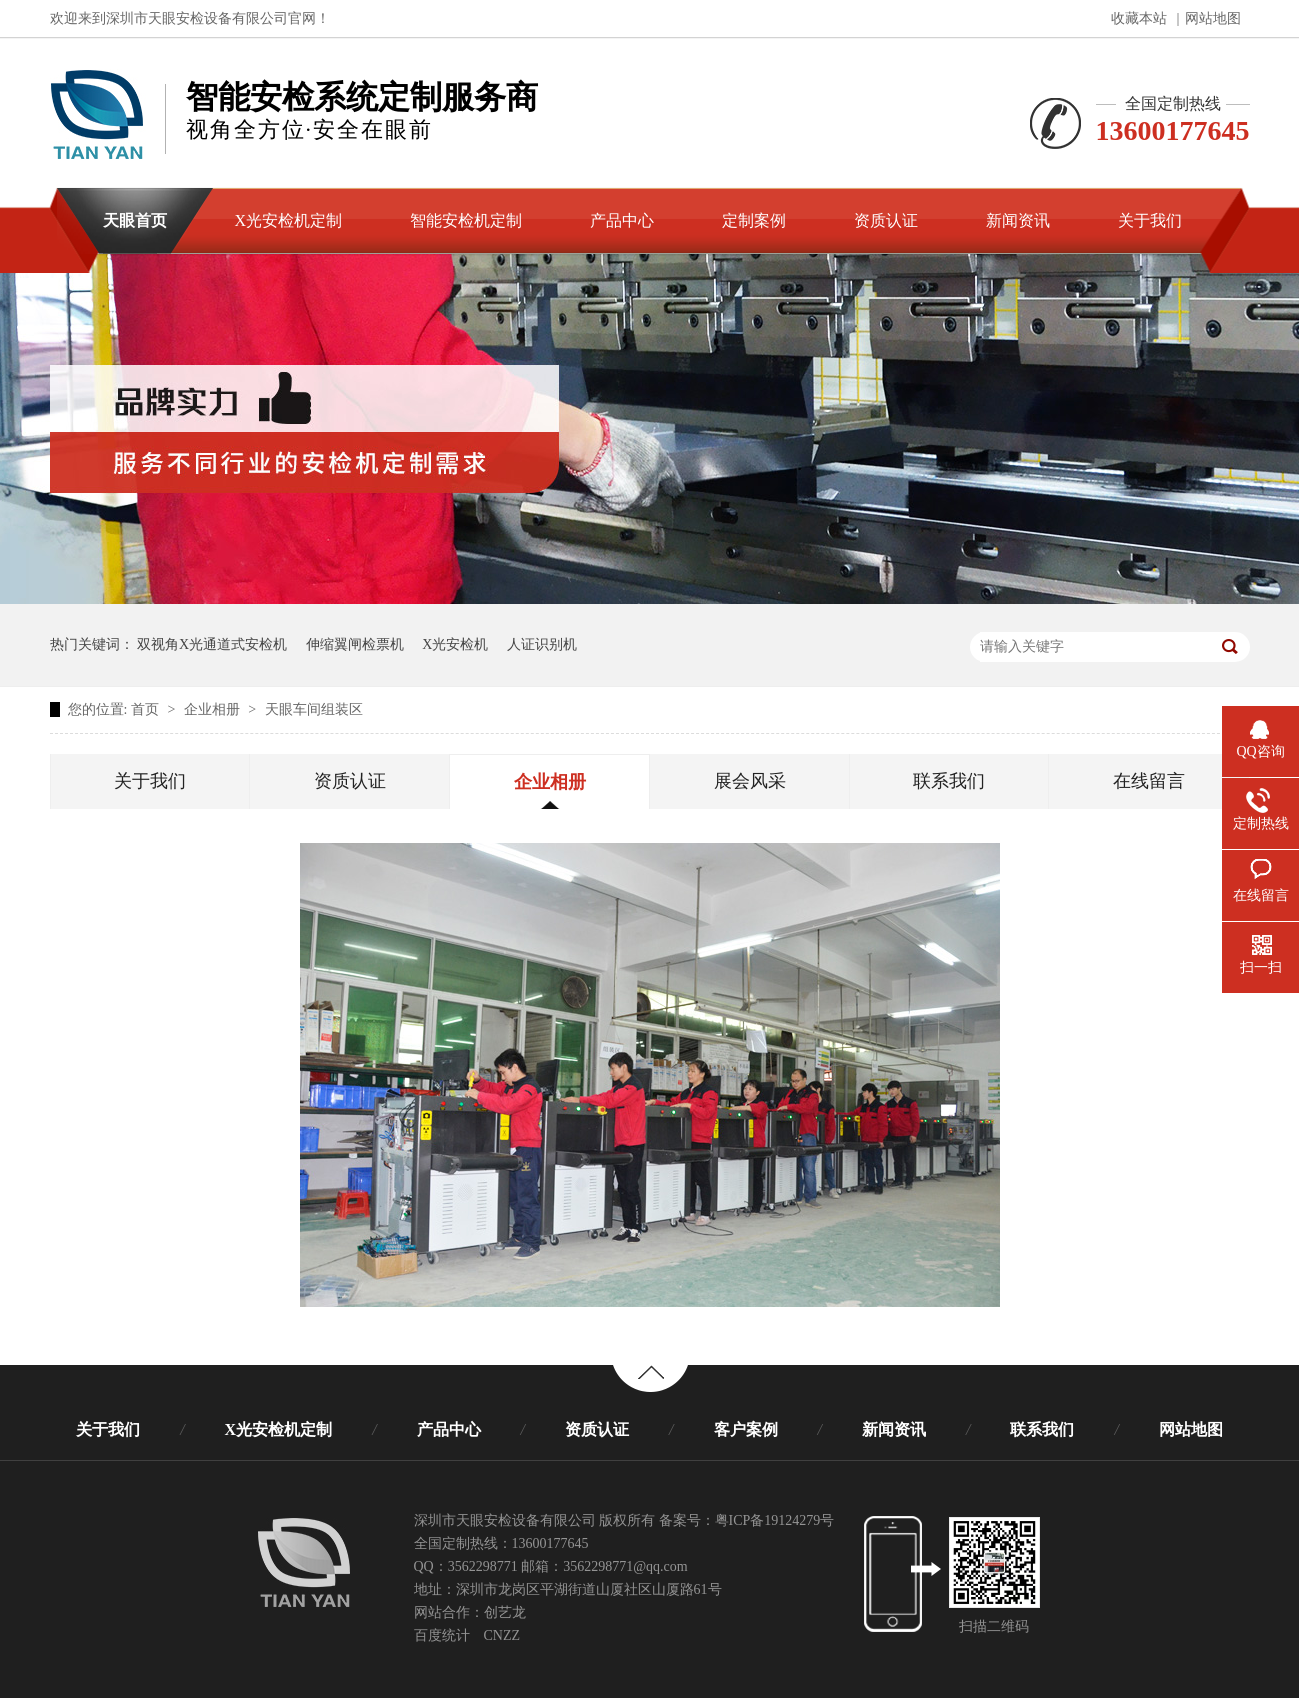  What do you see at coordinates (449, 1429) in the screenshot?
I see `产品中心` at bounding box center [449, 1429].